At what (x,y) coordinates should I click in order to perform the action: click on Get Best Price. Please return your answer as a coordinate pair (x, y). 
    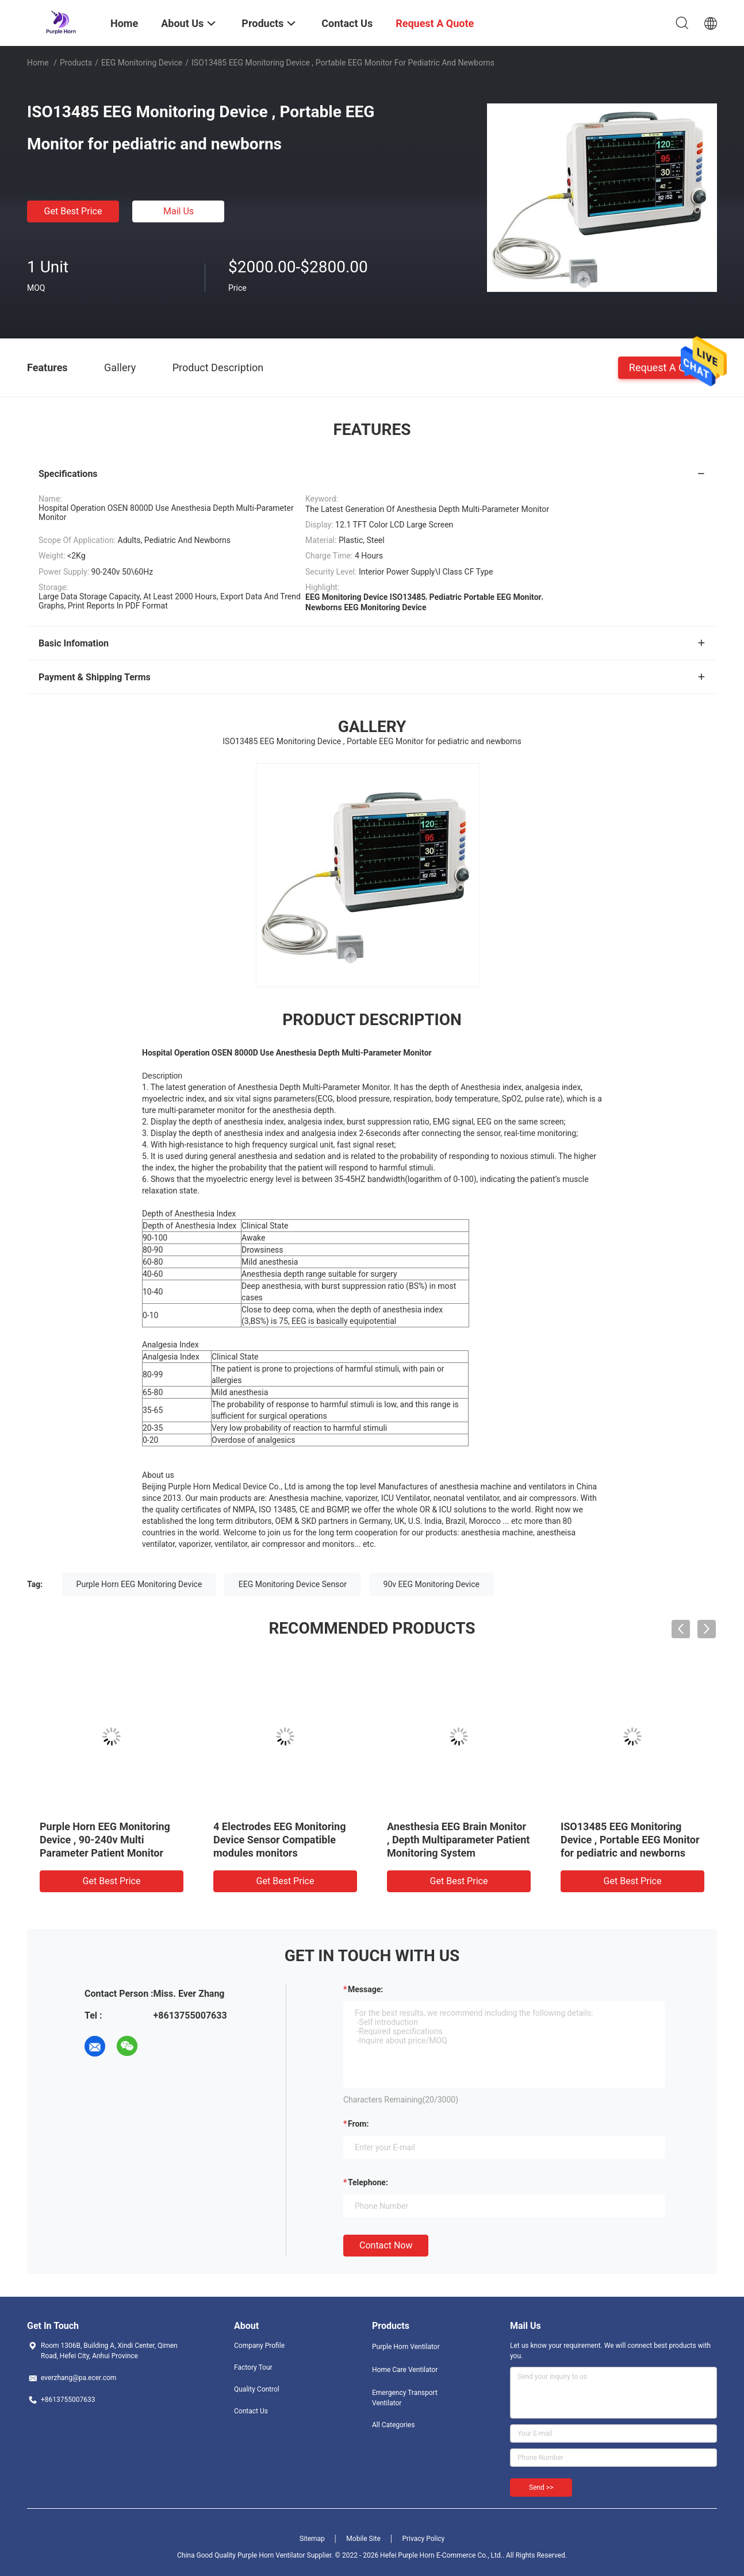
    Looking at the image, I should click on (73, 211).